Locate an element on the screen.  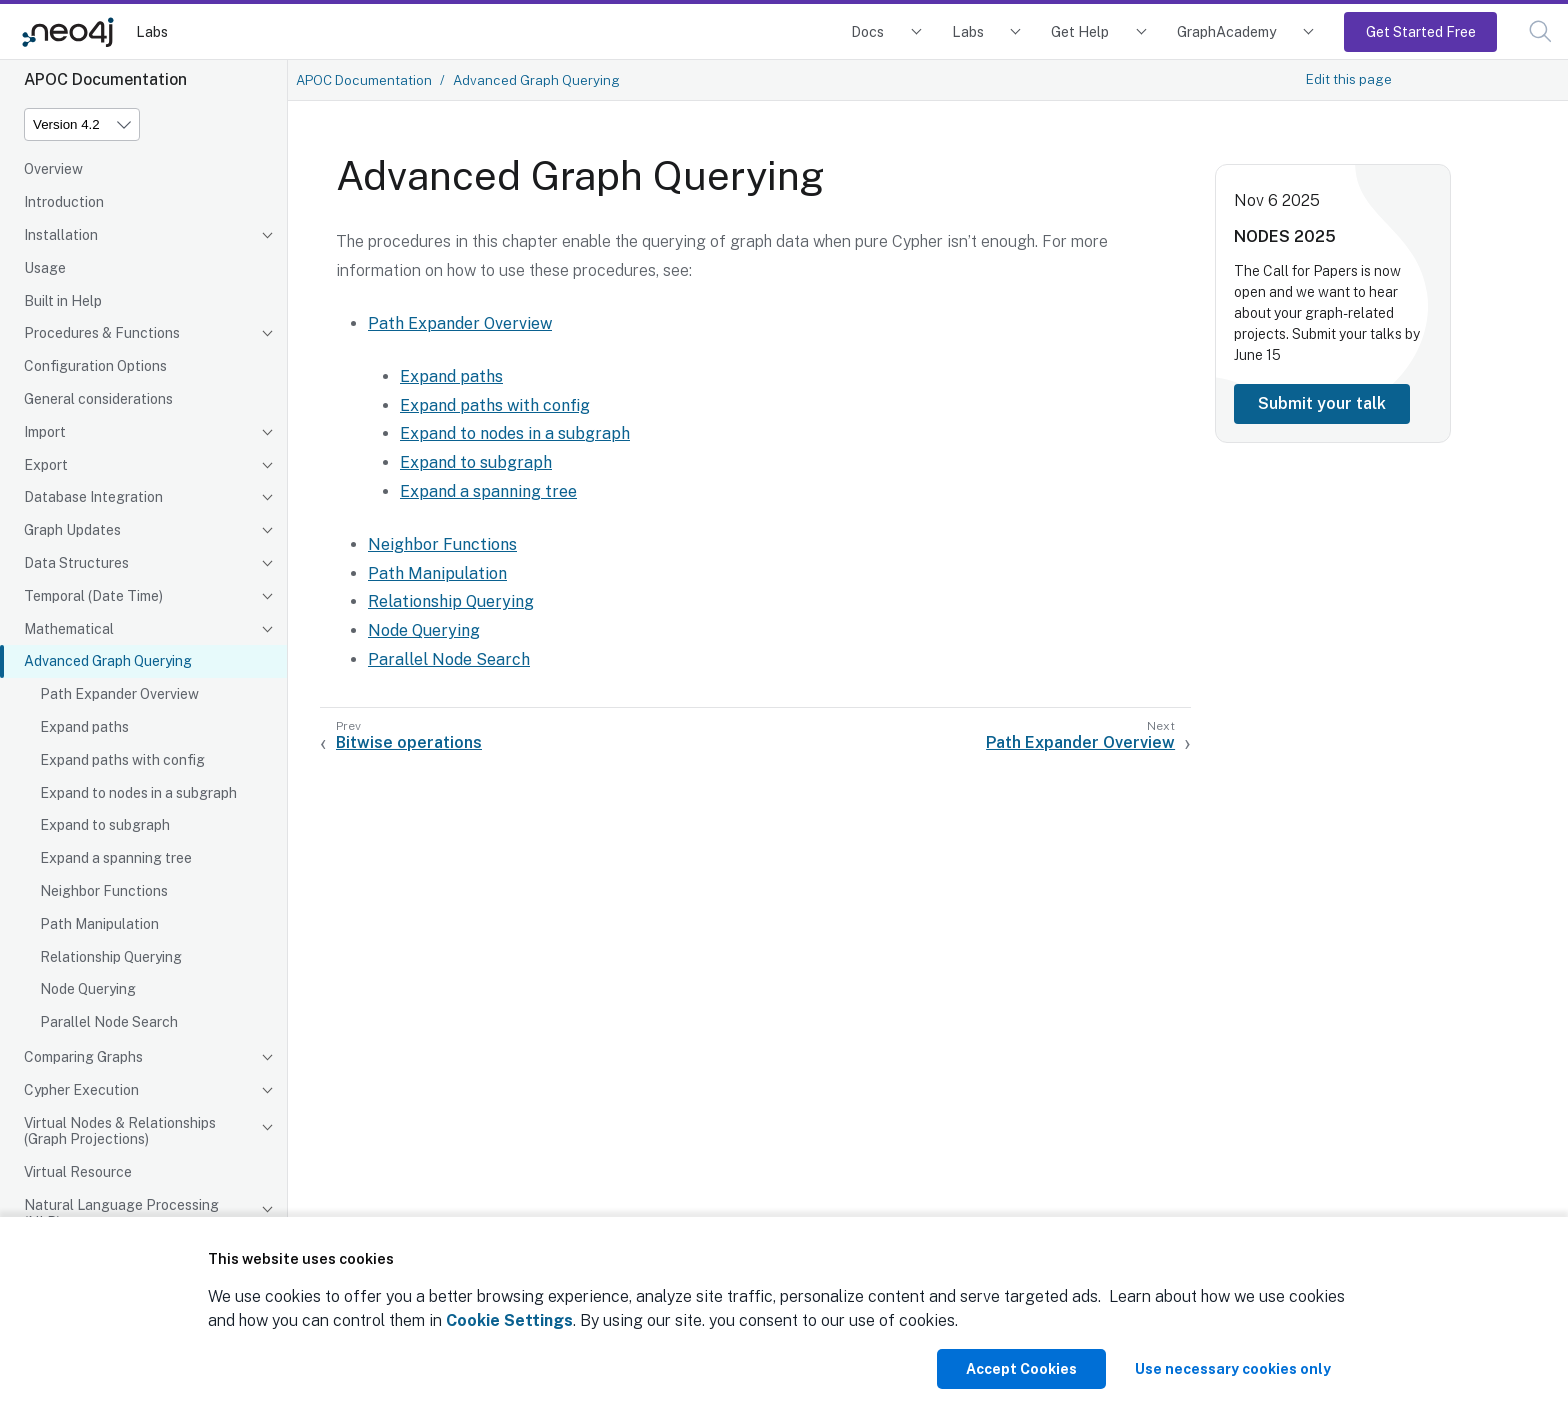
Procedures & Functions is located at coordinates (102, 333).